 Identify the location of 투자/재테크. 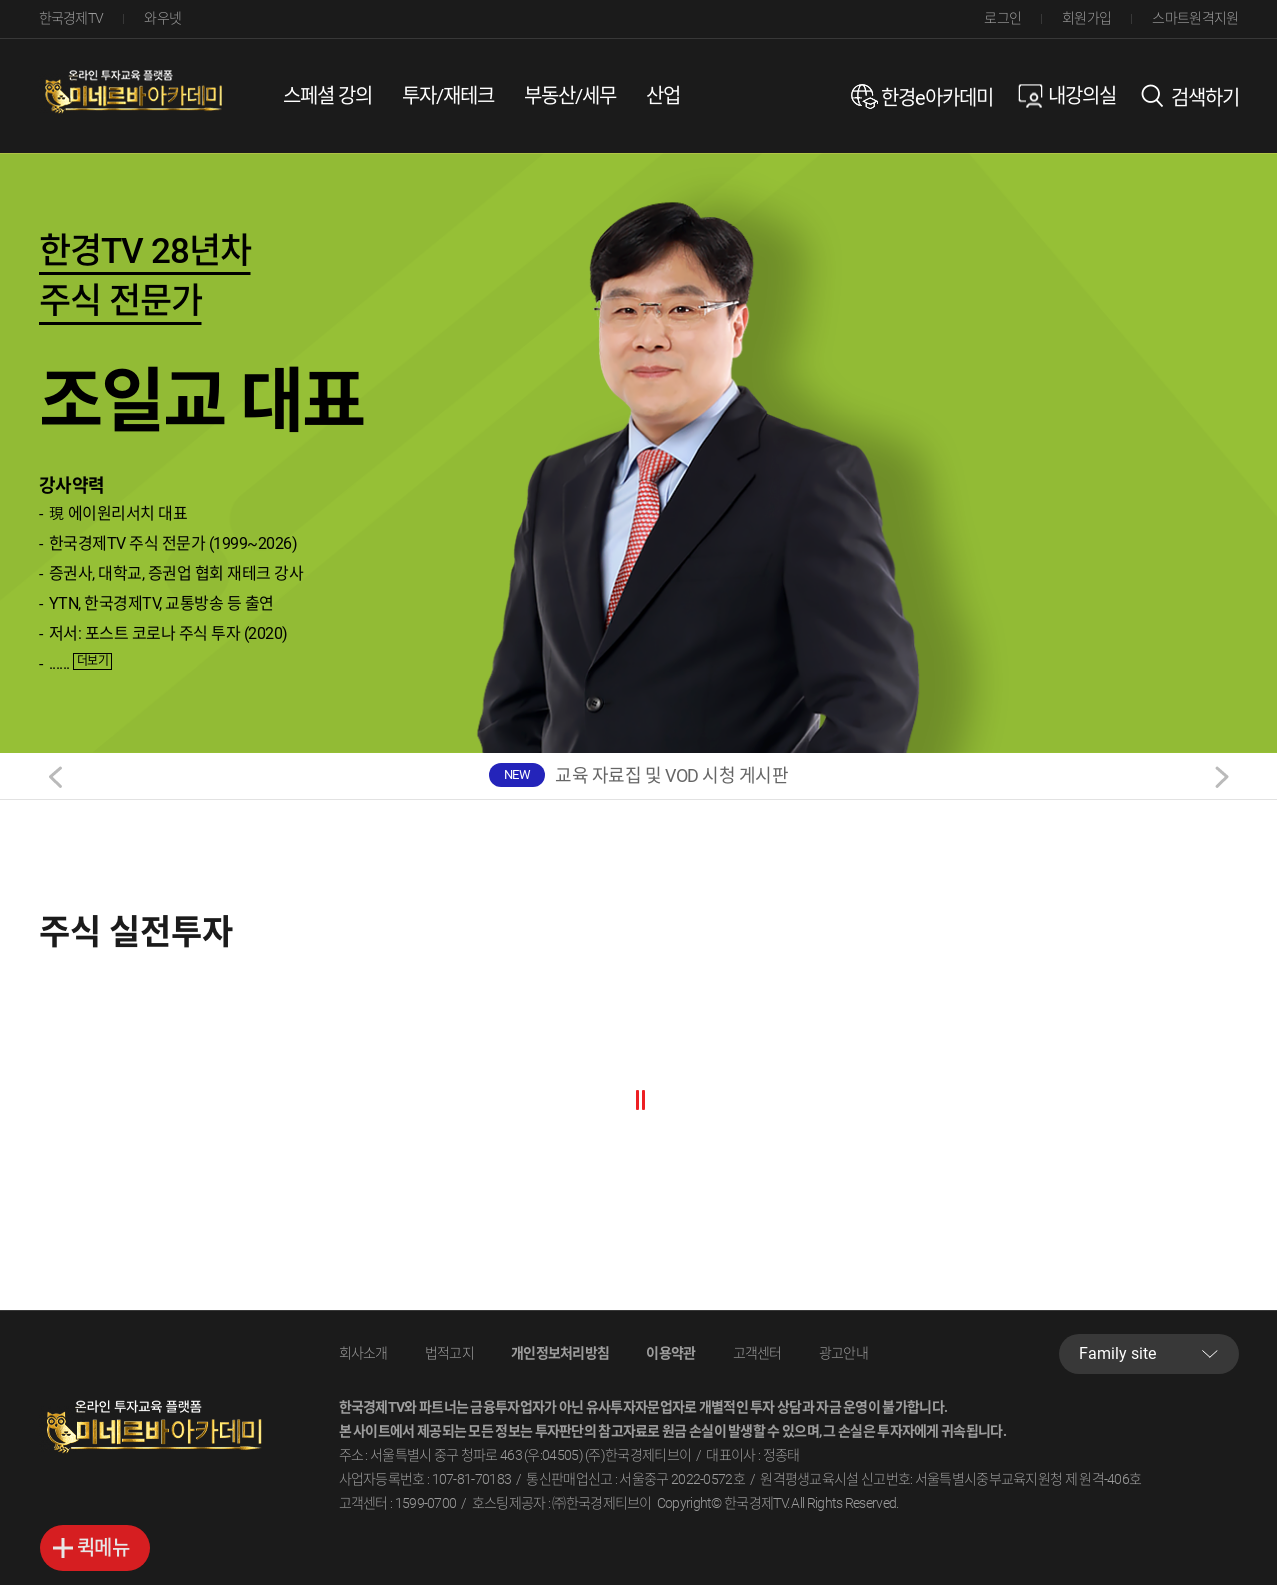
(448, 96).